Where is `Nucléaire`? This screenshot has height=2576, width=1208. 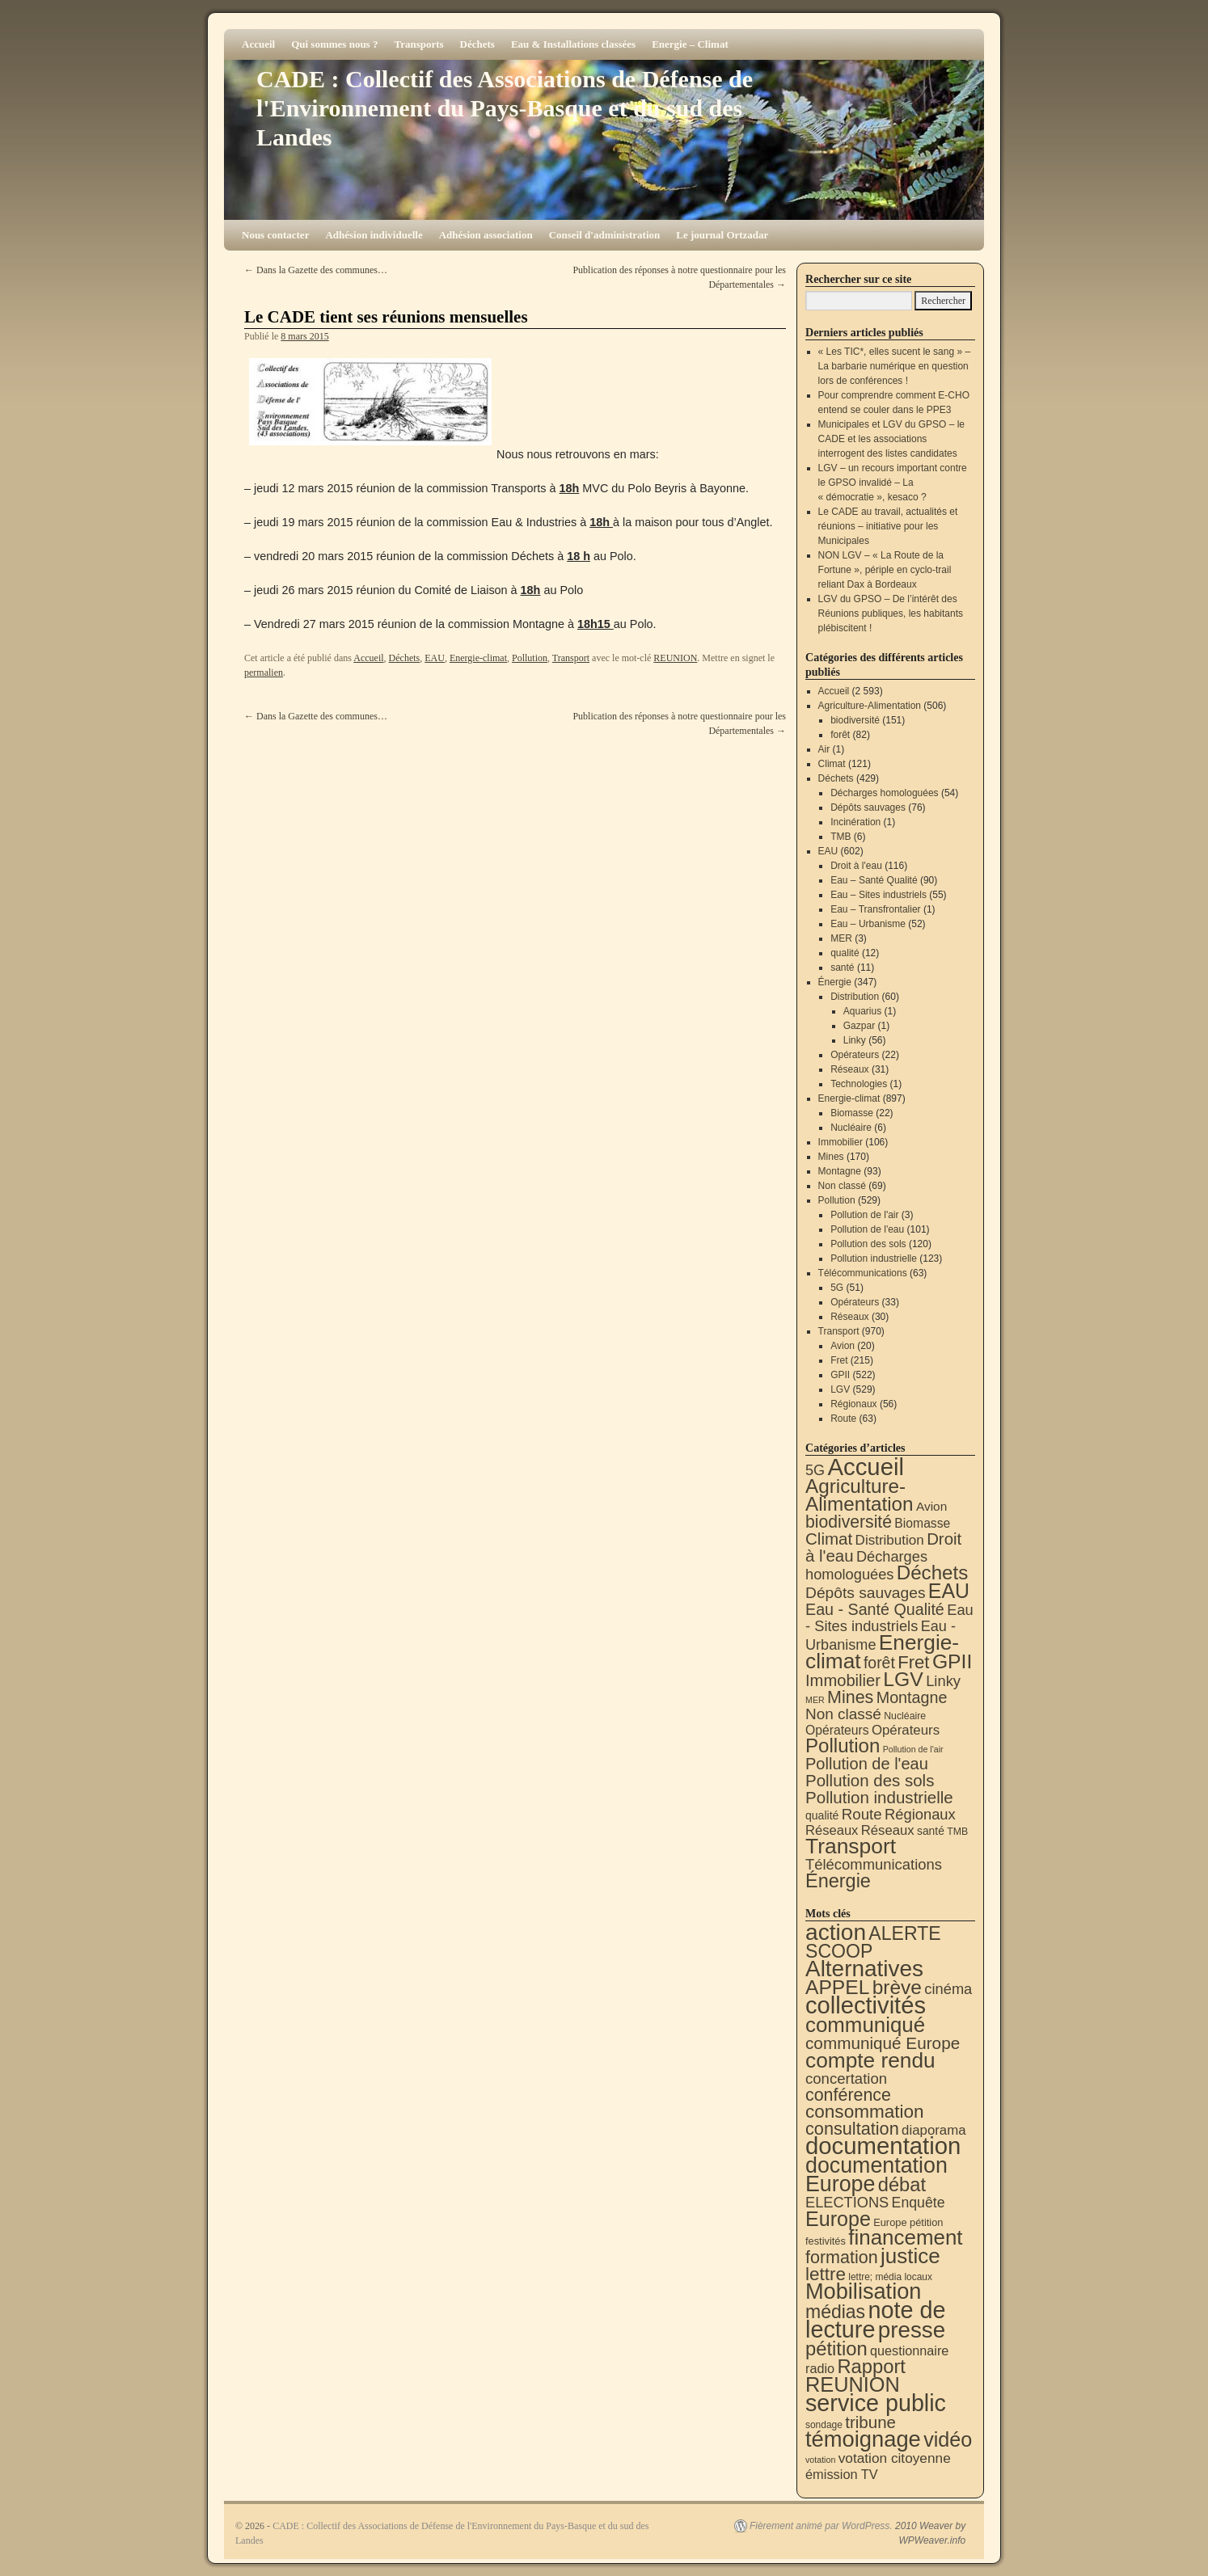 Nucléaire is located at coordinates (851, 1127).